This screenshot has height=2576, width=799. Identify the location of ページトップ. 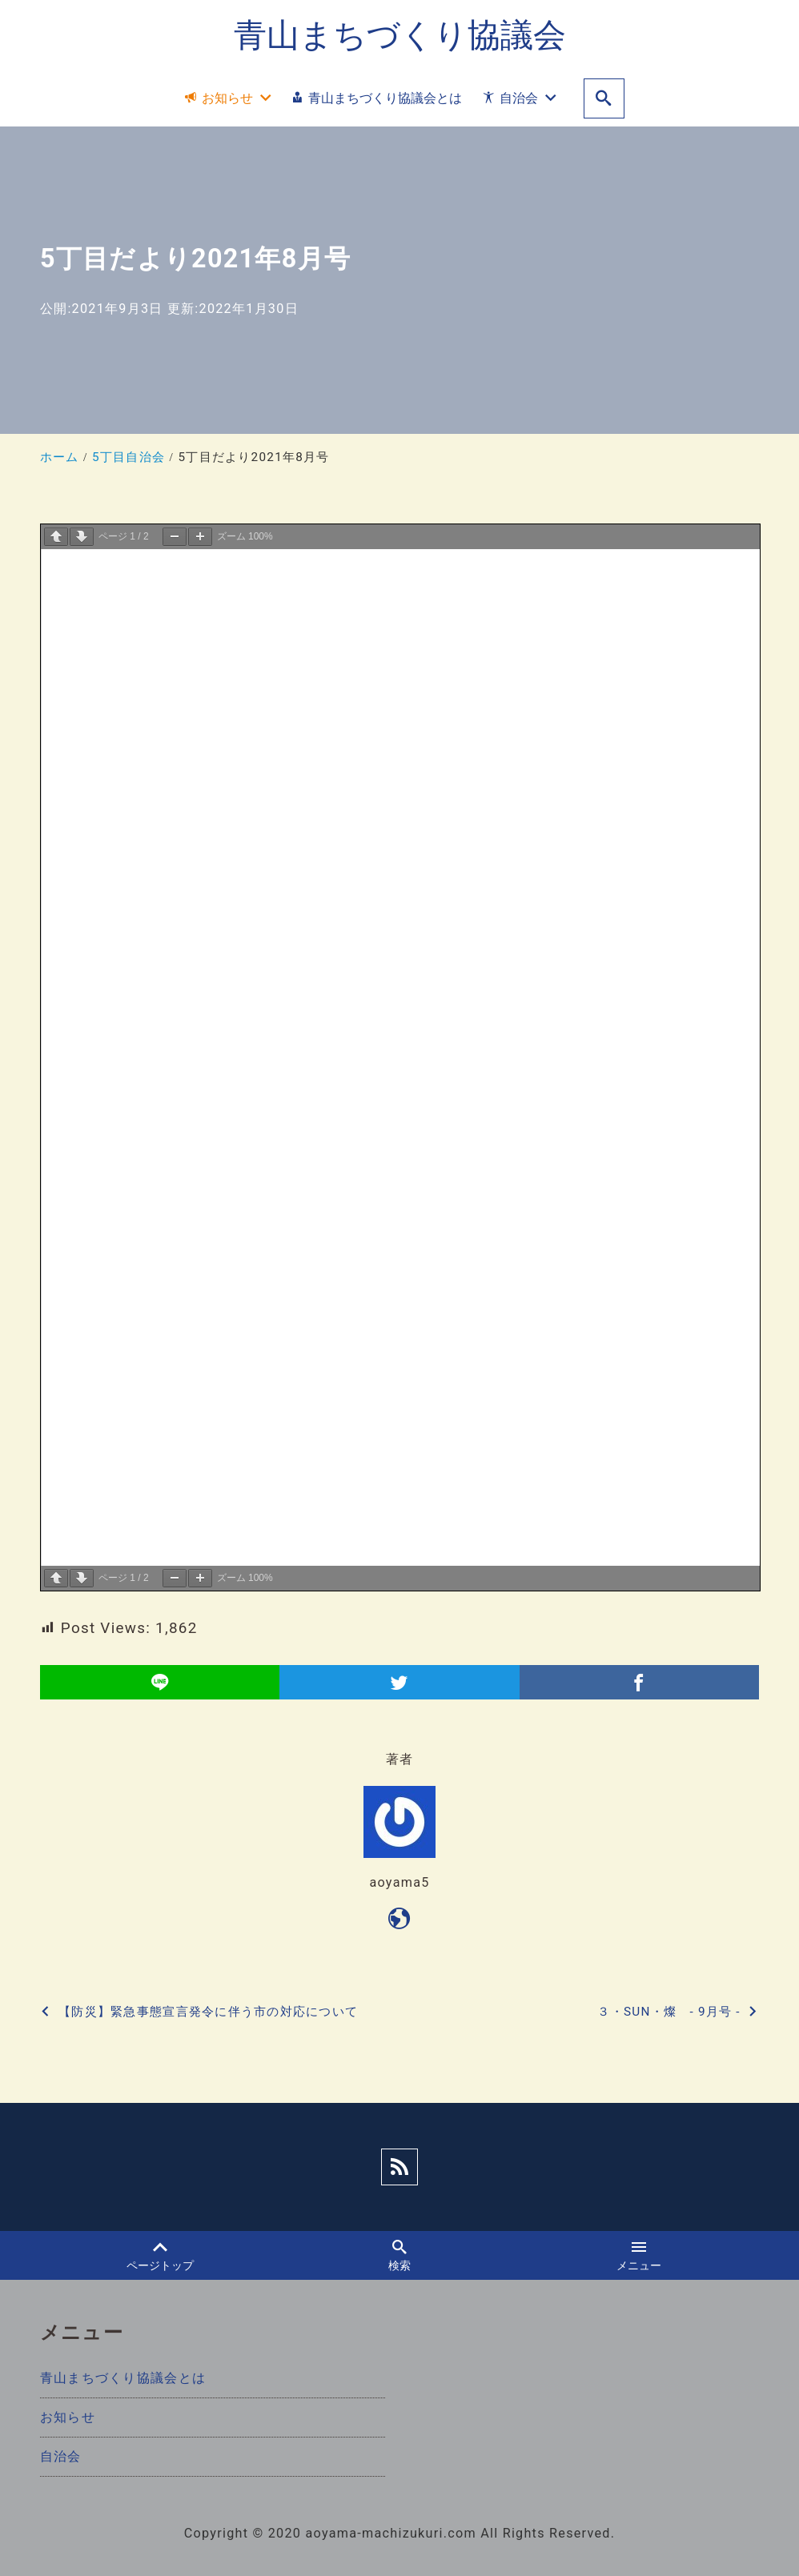
(160, 2256).